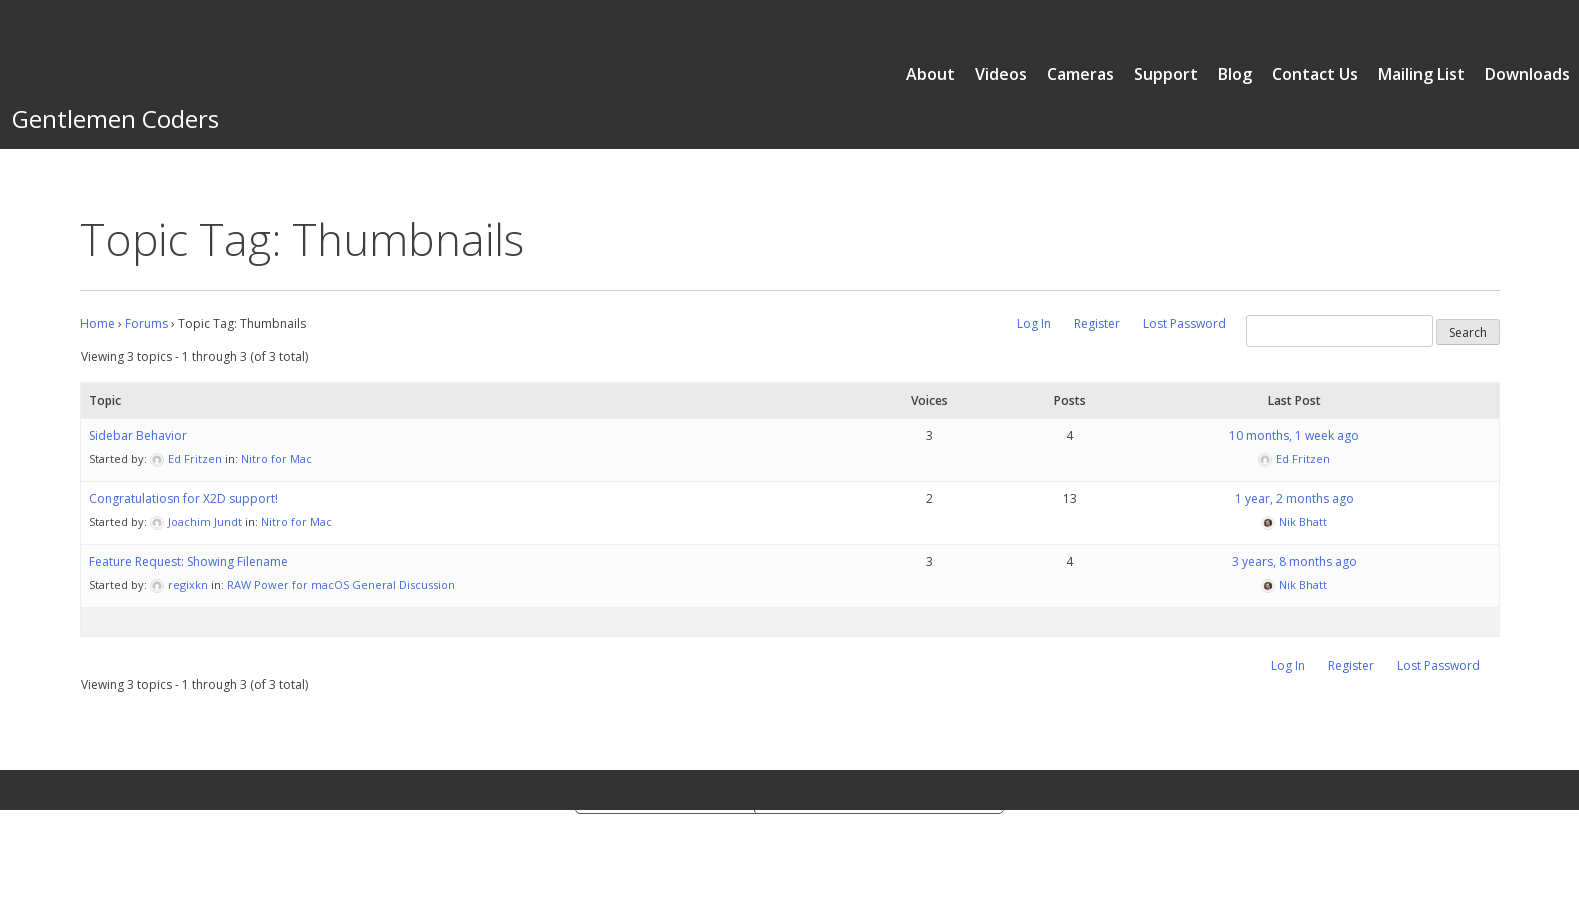 This screenshot has height=918, width=1579. What do you see at coordinates (146, 323) in the screenshot?
I see `Forums` at bounding box center [146, 323].